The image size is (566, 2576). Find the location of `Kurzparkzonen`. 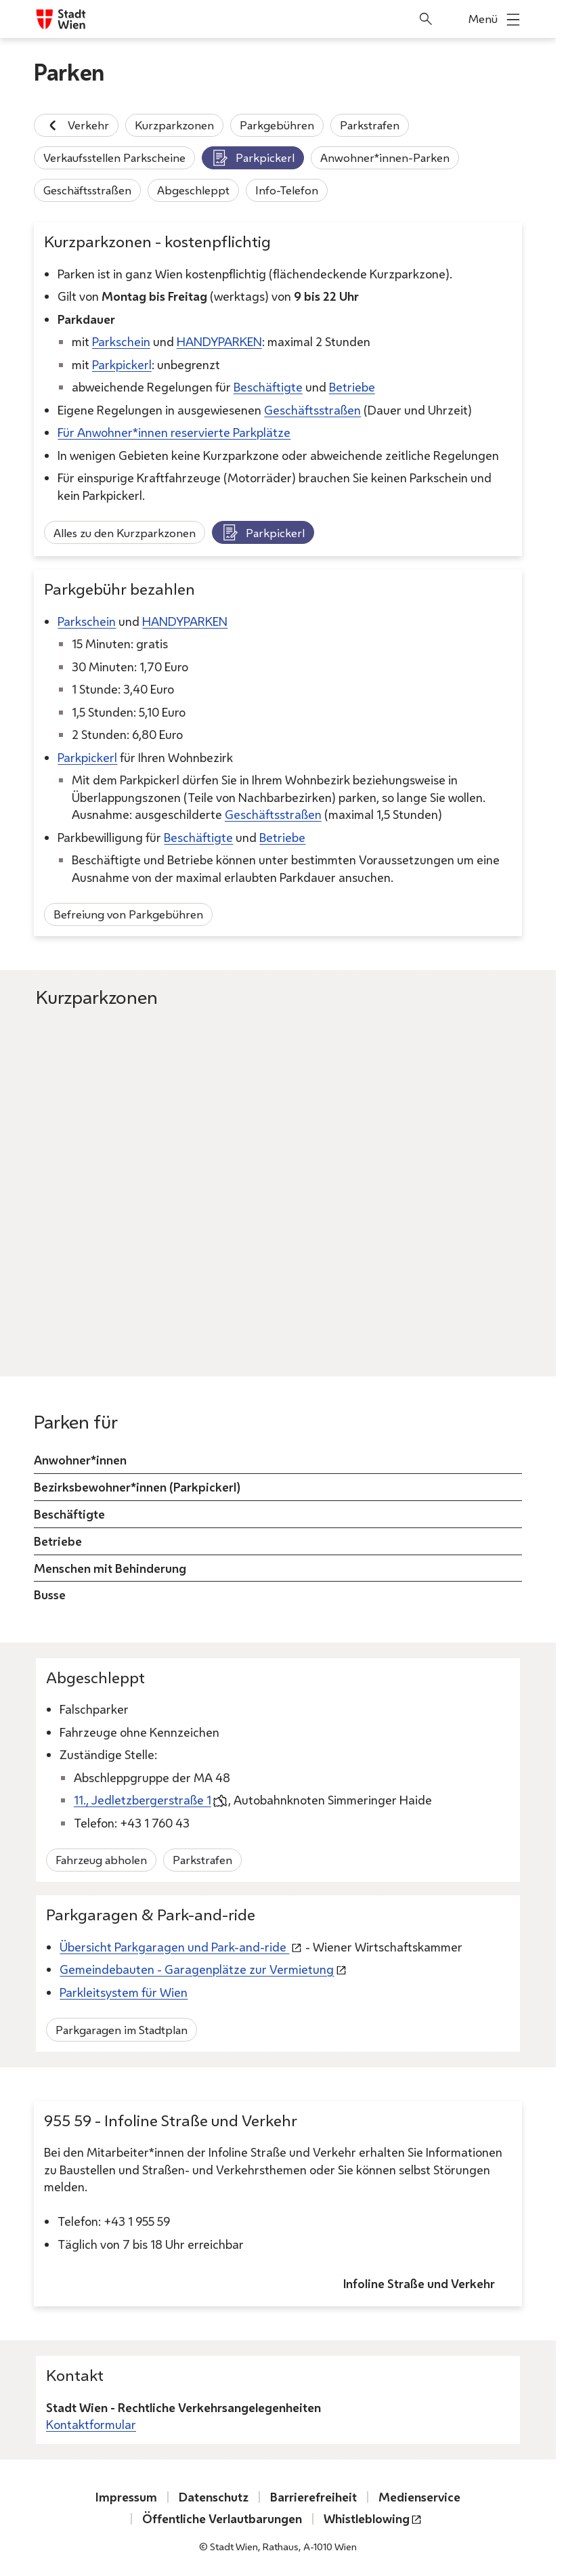

Kurzparkzonen is located at coordinates (174, 125).